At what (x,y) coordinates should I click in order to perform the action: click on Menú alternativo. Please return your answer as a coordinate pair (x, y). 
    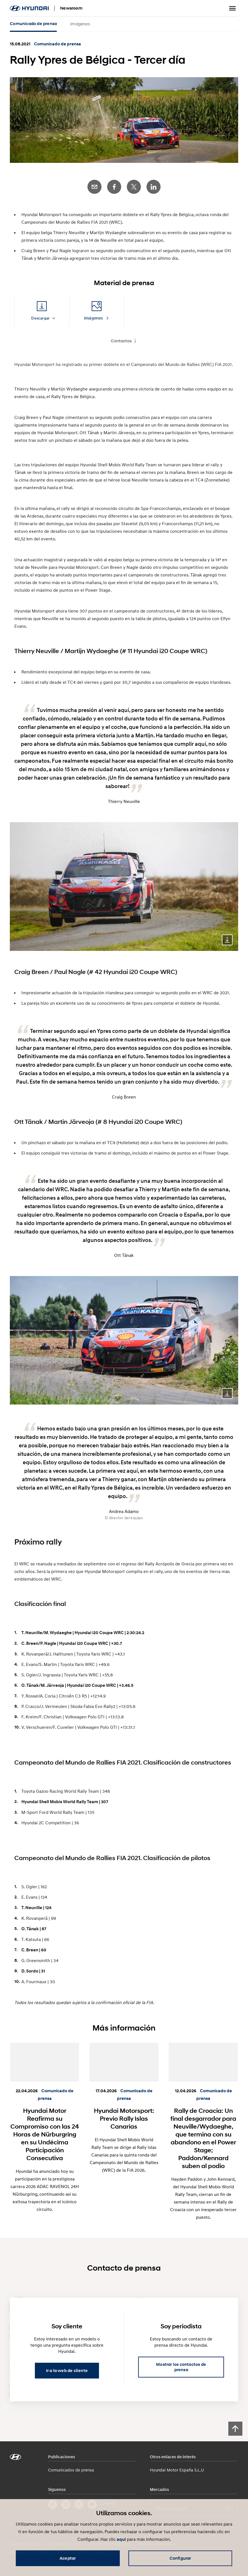
    Looking at the image, I should click on (232, 8).